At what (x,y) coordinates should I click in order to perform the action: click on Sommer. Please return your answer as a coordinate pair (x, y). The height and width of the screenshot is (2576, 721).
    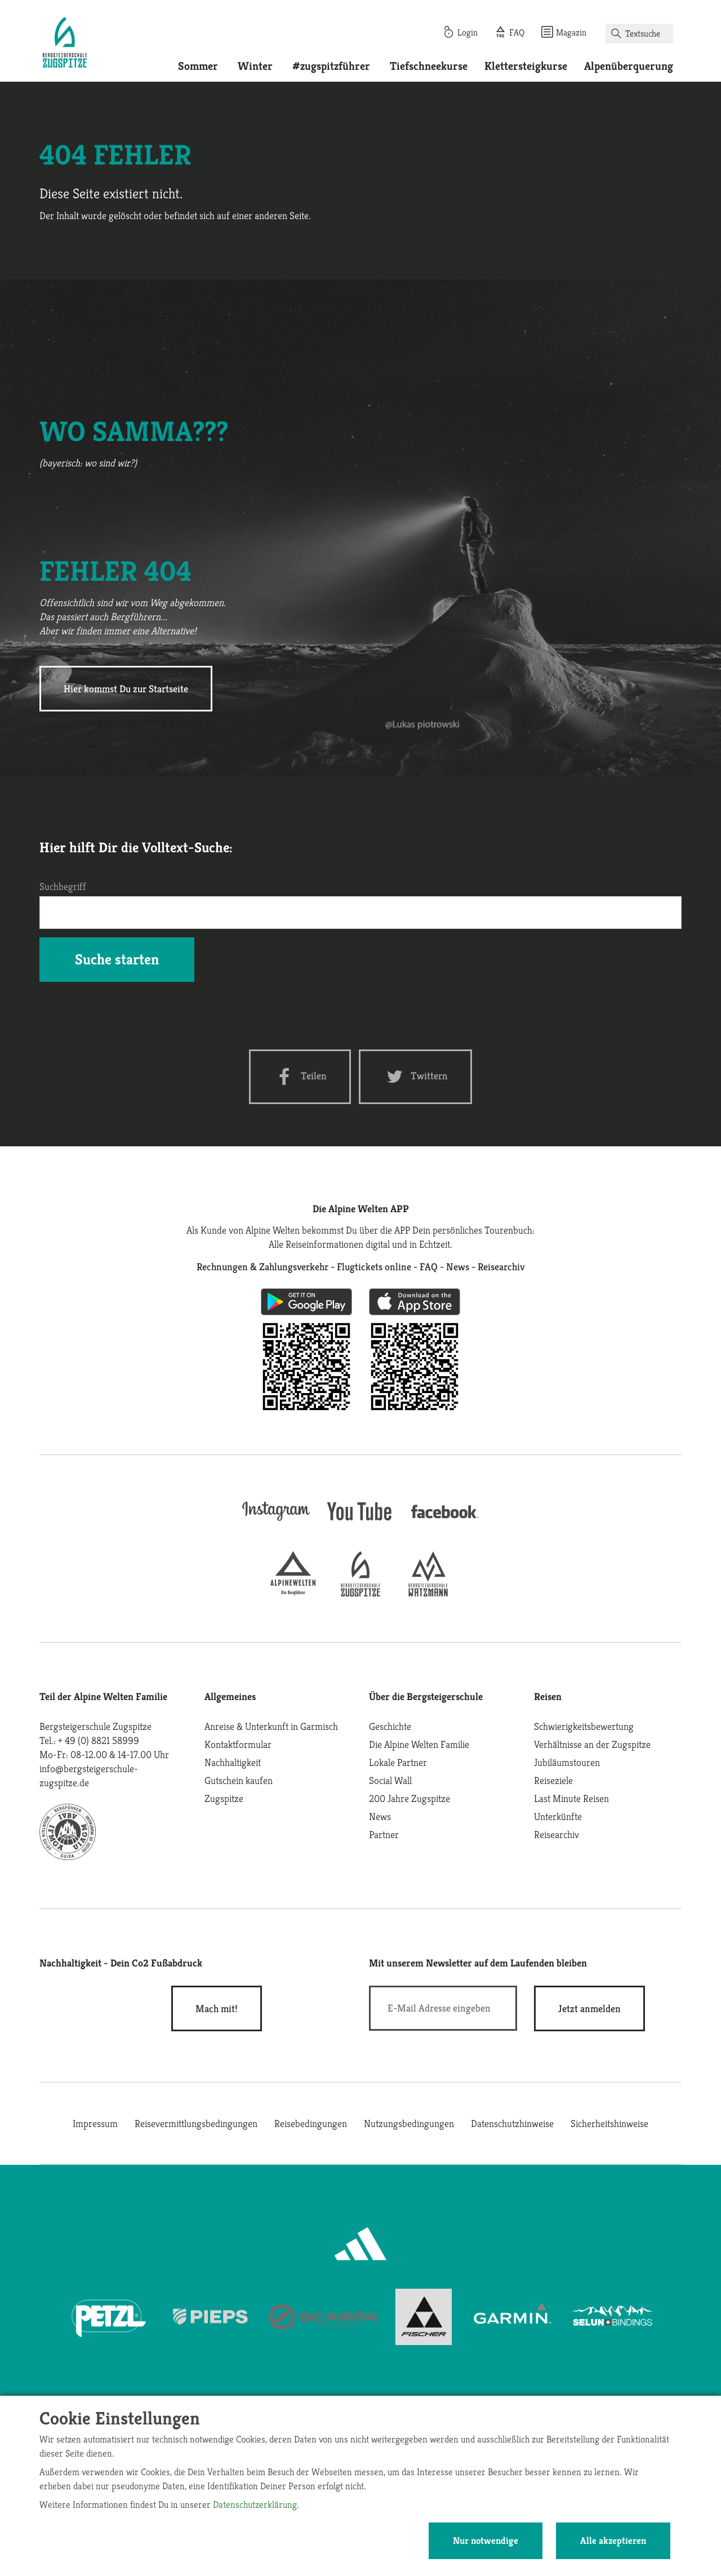
    Looking at the image, I should click on (198, 66).